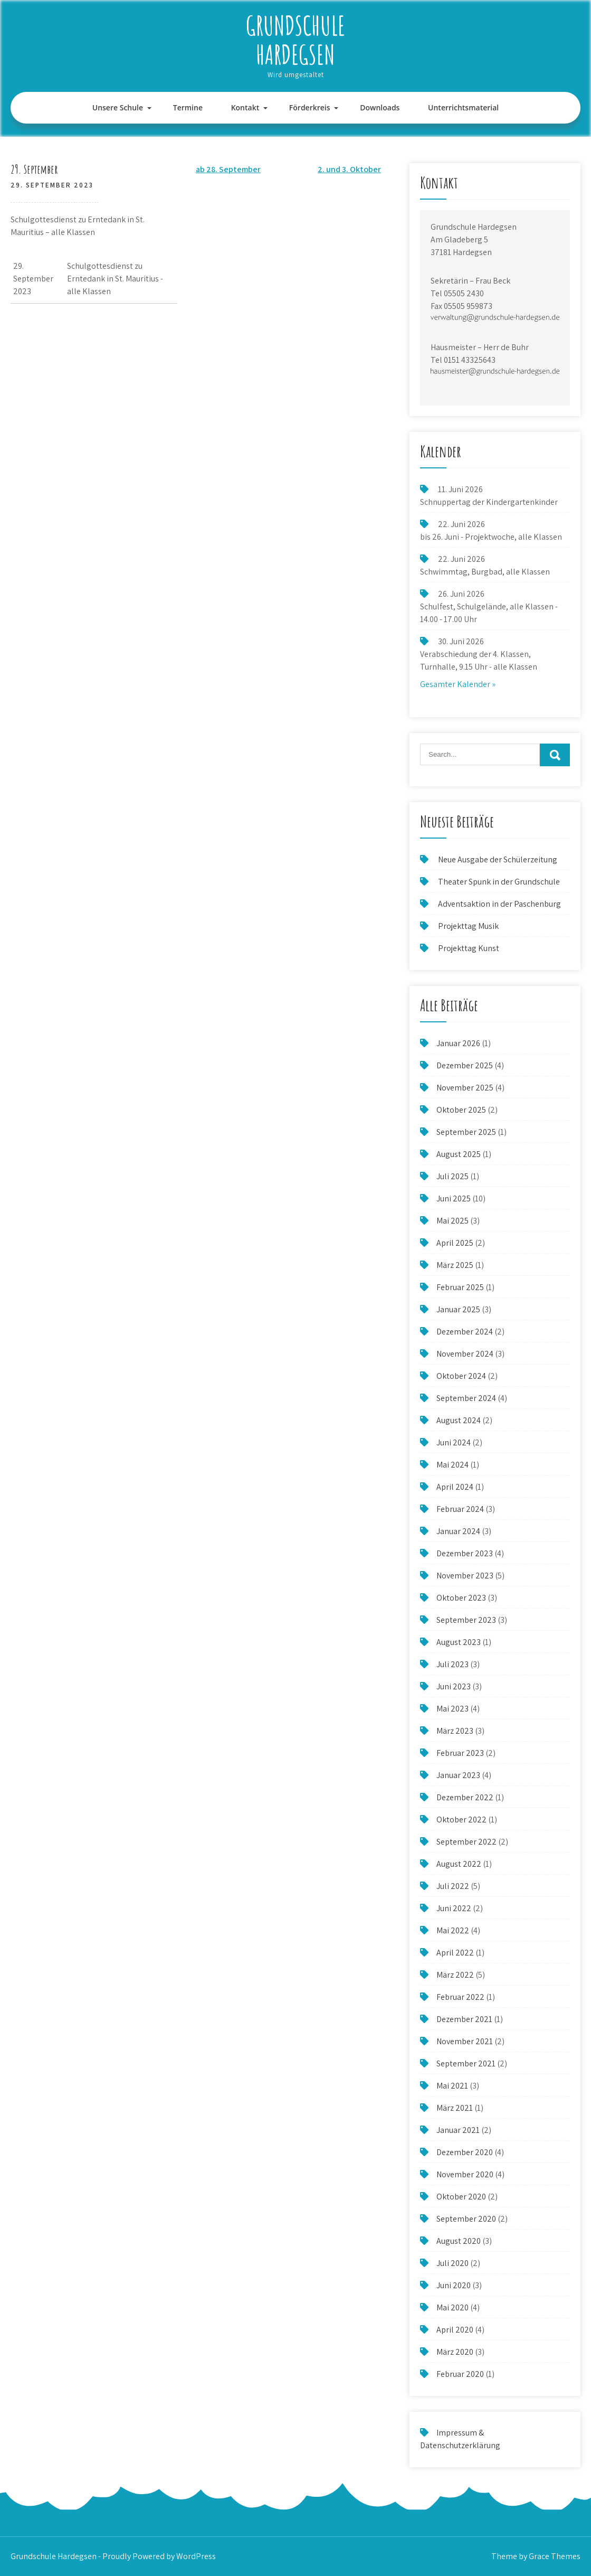 The width and height of the screenshot is (591, 2576). What do you see at coordinates (465, 2063) in the screenshot?
I see `September 2021` at bounding box center [465, 2063].